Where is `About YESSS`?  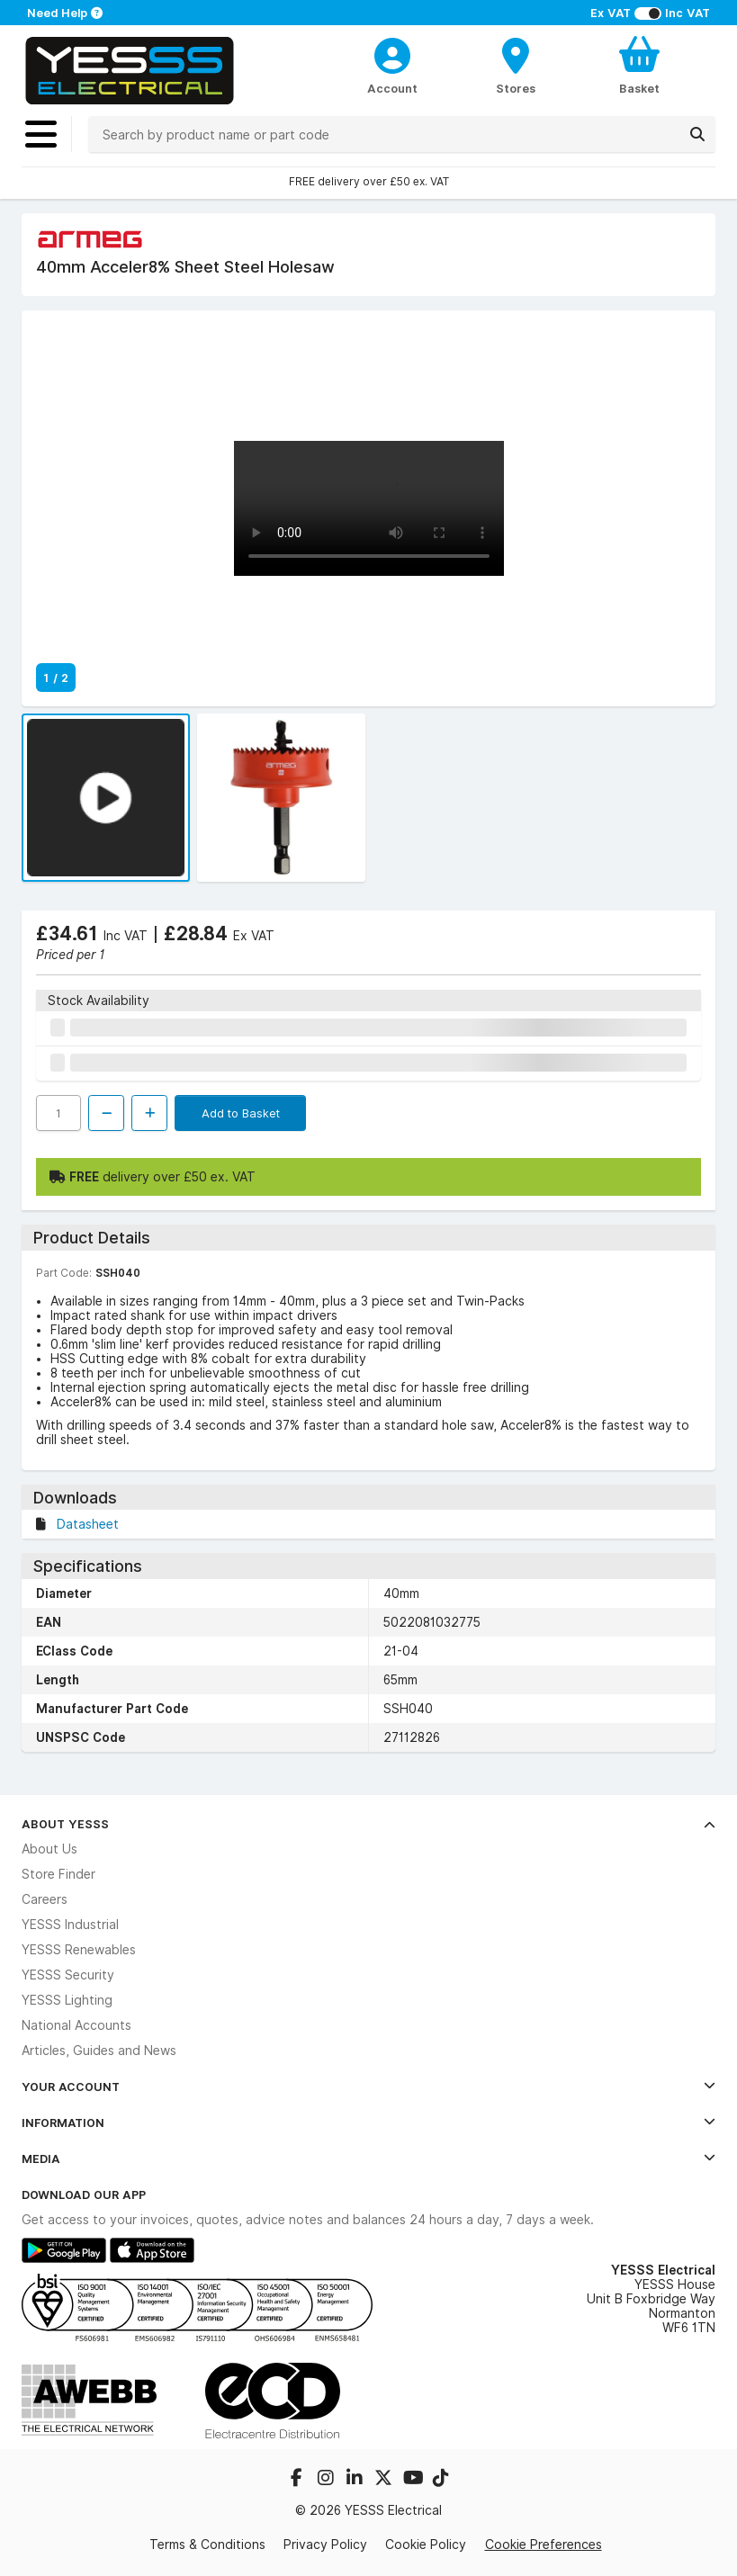 About YESSS is located at coordinates (368, 1824).